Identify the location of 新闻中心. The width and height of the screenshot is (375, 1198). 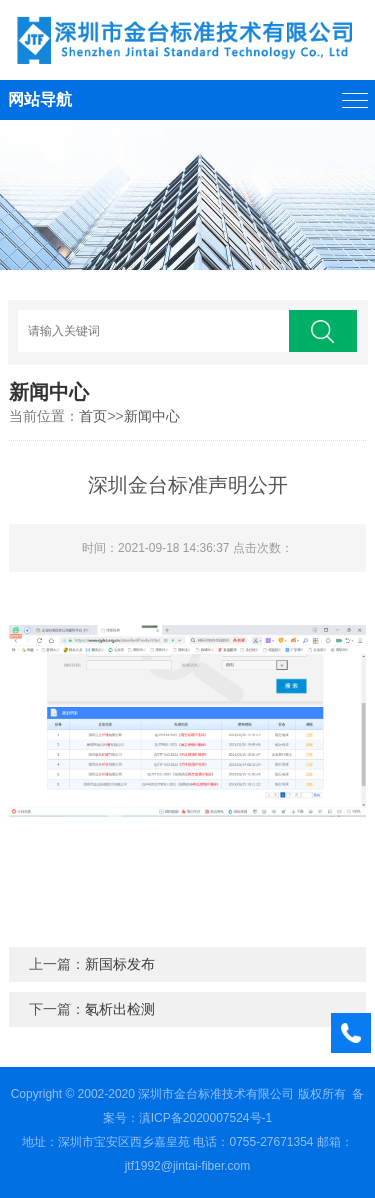
(152, 416).